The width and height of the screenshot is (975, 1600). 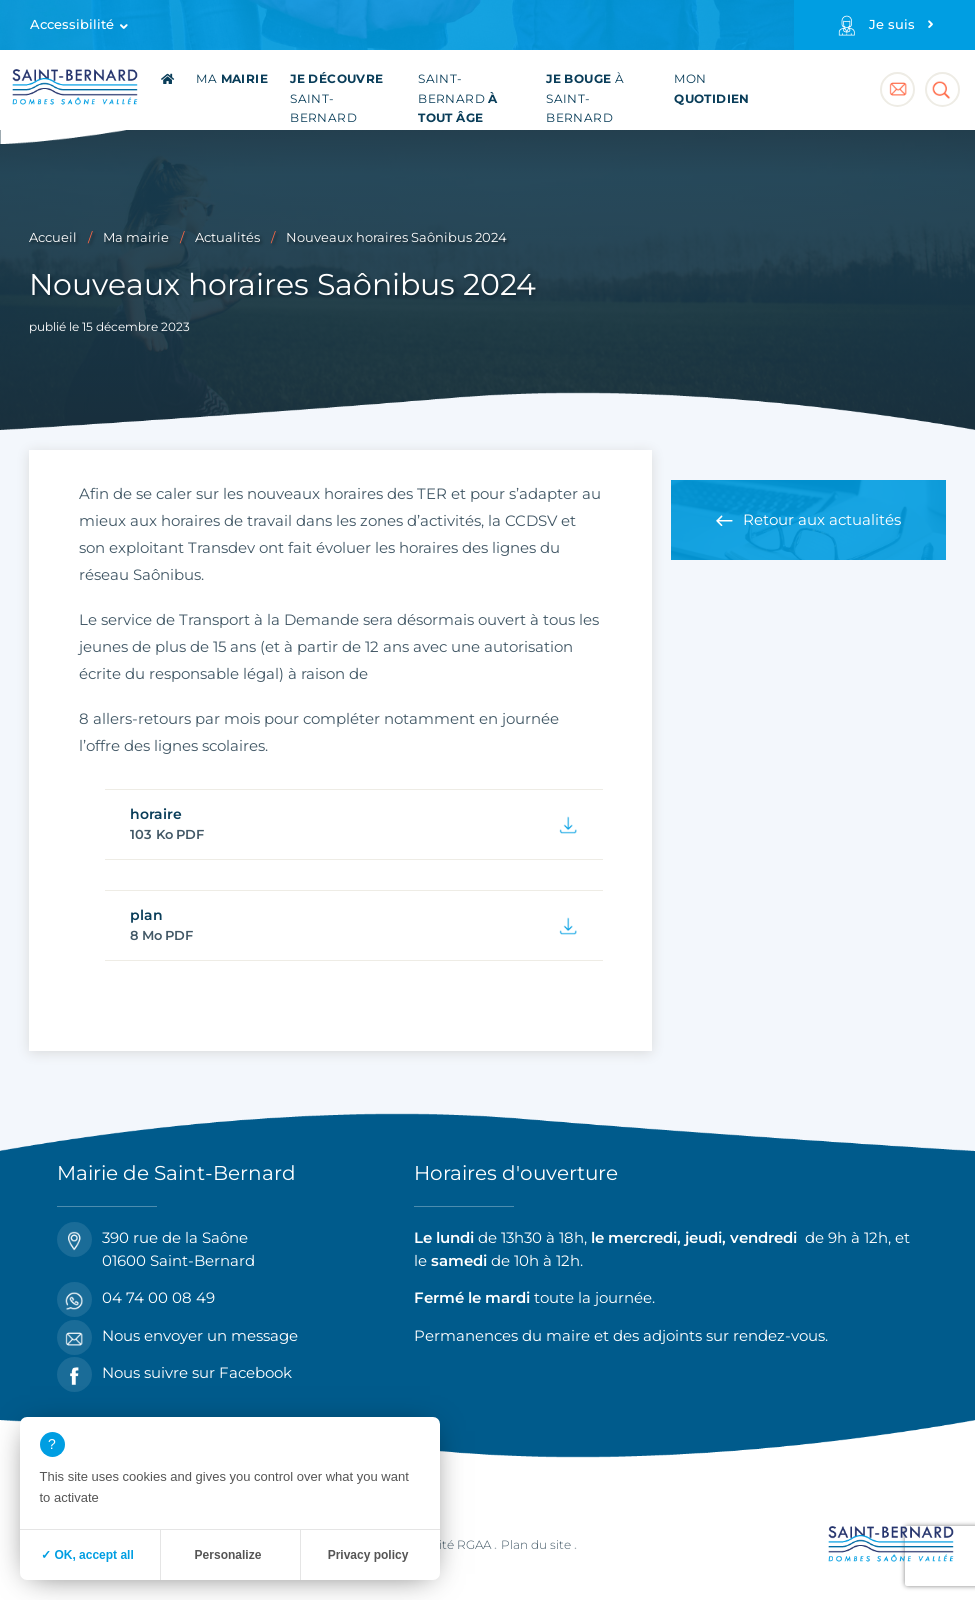 I want to click on ✓ OK, accept all, so click(x=87, y=1555).